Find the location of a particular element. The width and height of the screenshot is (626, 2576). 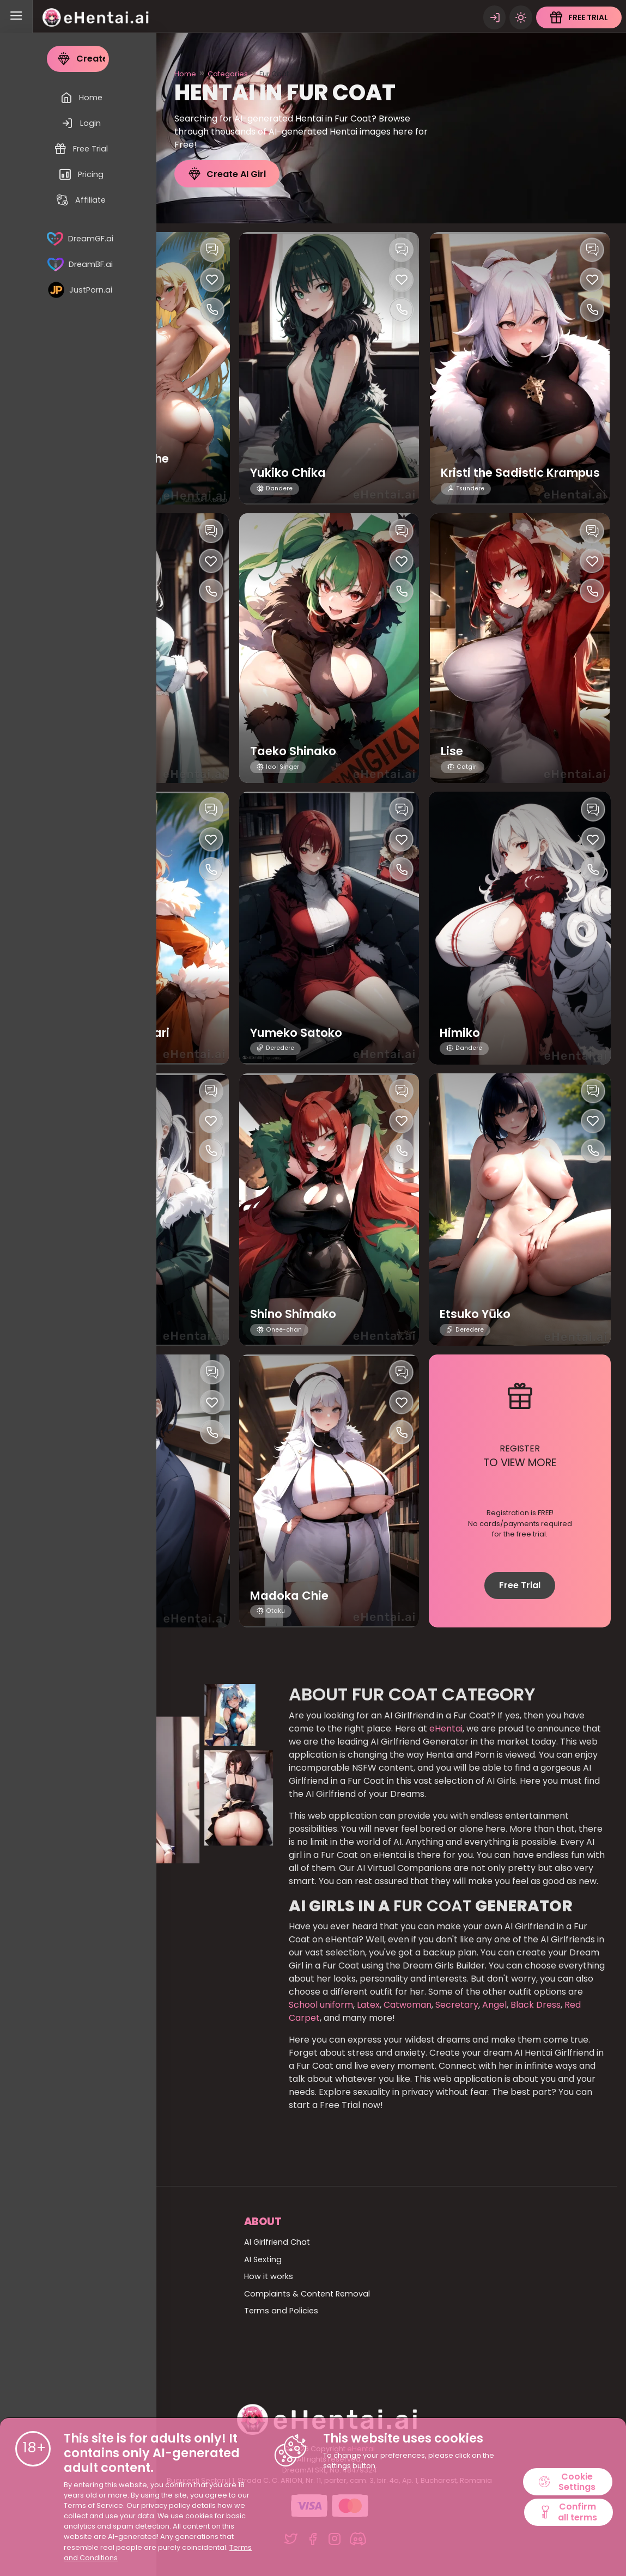

Himeko Arisa is located at coordinates (101, 1595).